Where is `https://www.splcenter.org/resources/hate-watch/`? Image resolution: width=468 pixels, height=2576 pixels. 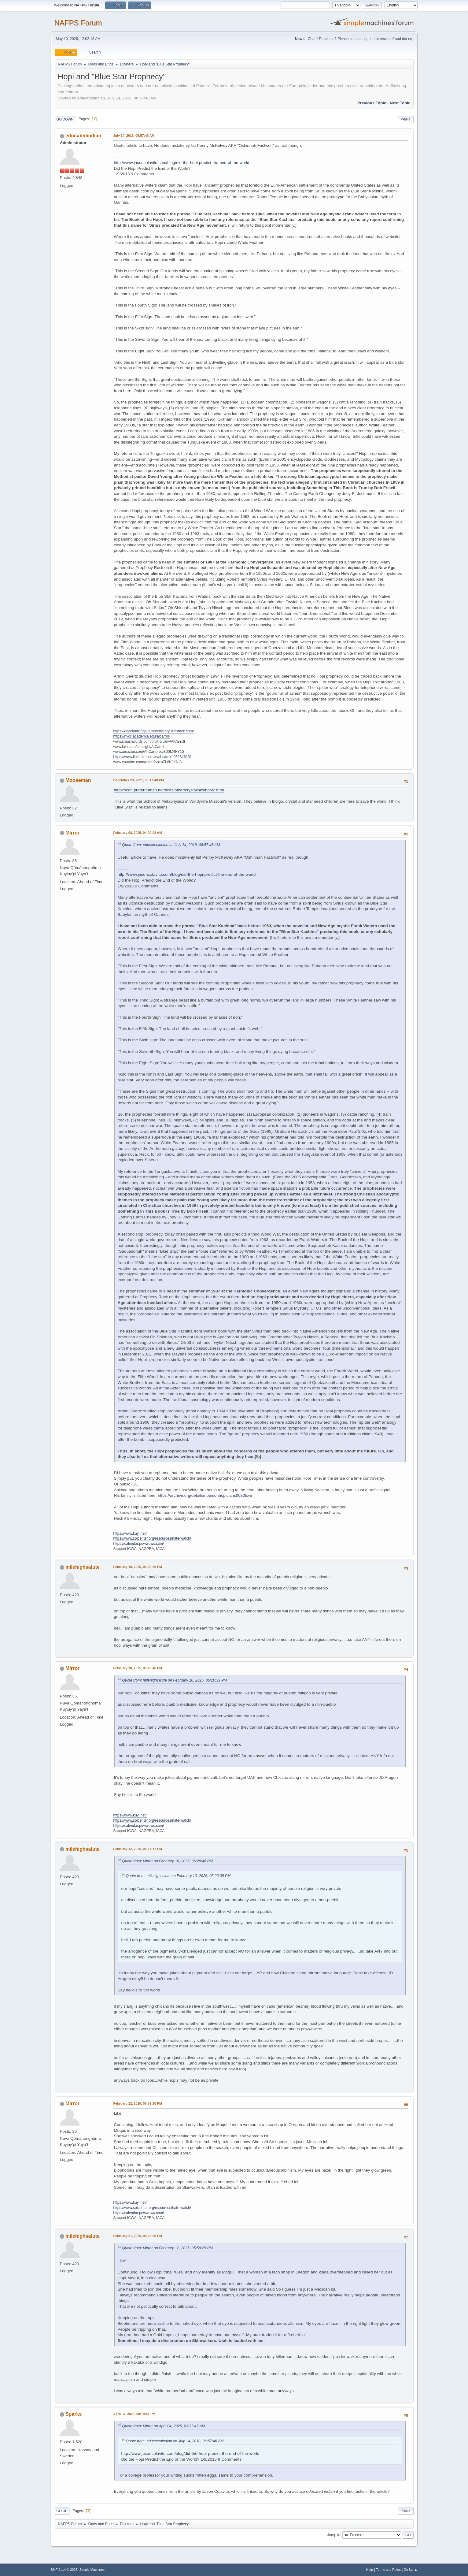 https://www.splcenter.org/resources/hate-watch/ is located at coordinates (152, 1538).